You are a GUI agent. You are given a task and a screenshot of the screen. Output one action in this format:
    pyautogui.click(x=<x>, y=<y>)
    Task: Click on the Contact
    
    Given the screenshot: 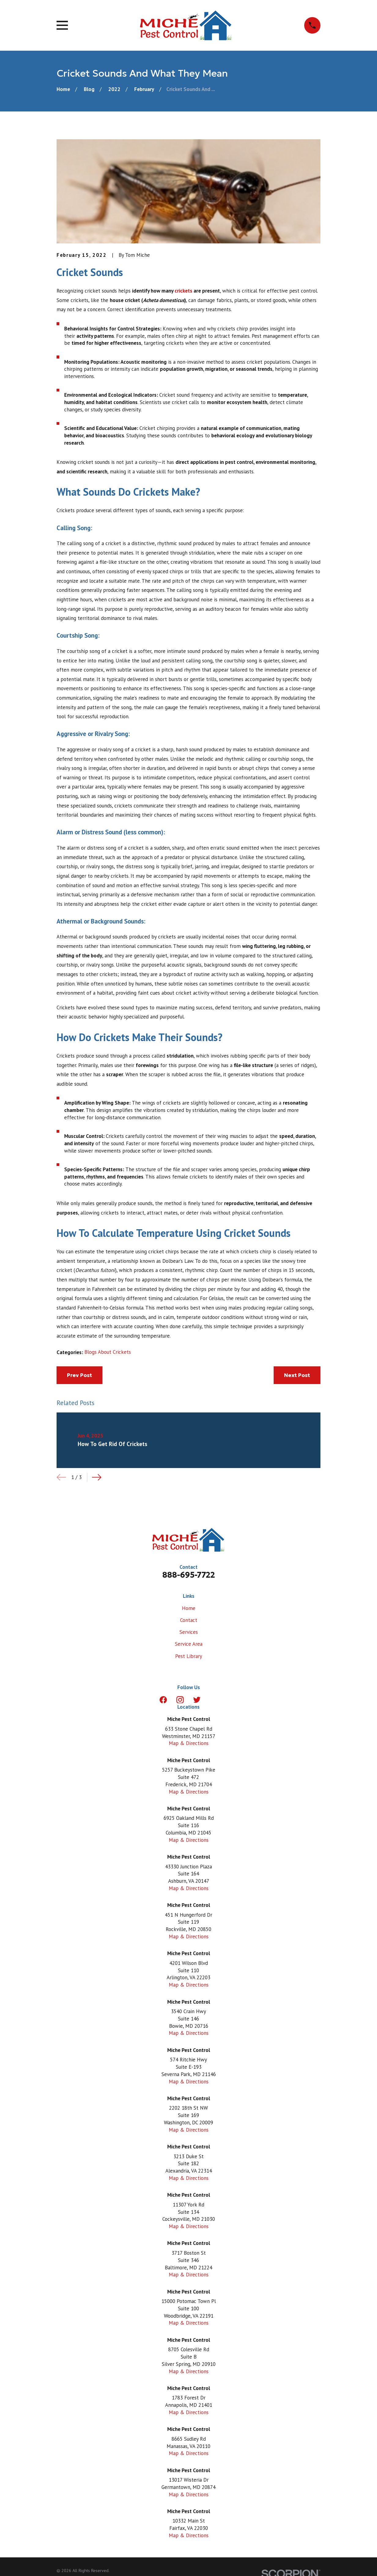 What is the action you would take?
    pyautogui.click(x=188, y=1620)
    